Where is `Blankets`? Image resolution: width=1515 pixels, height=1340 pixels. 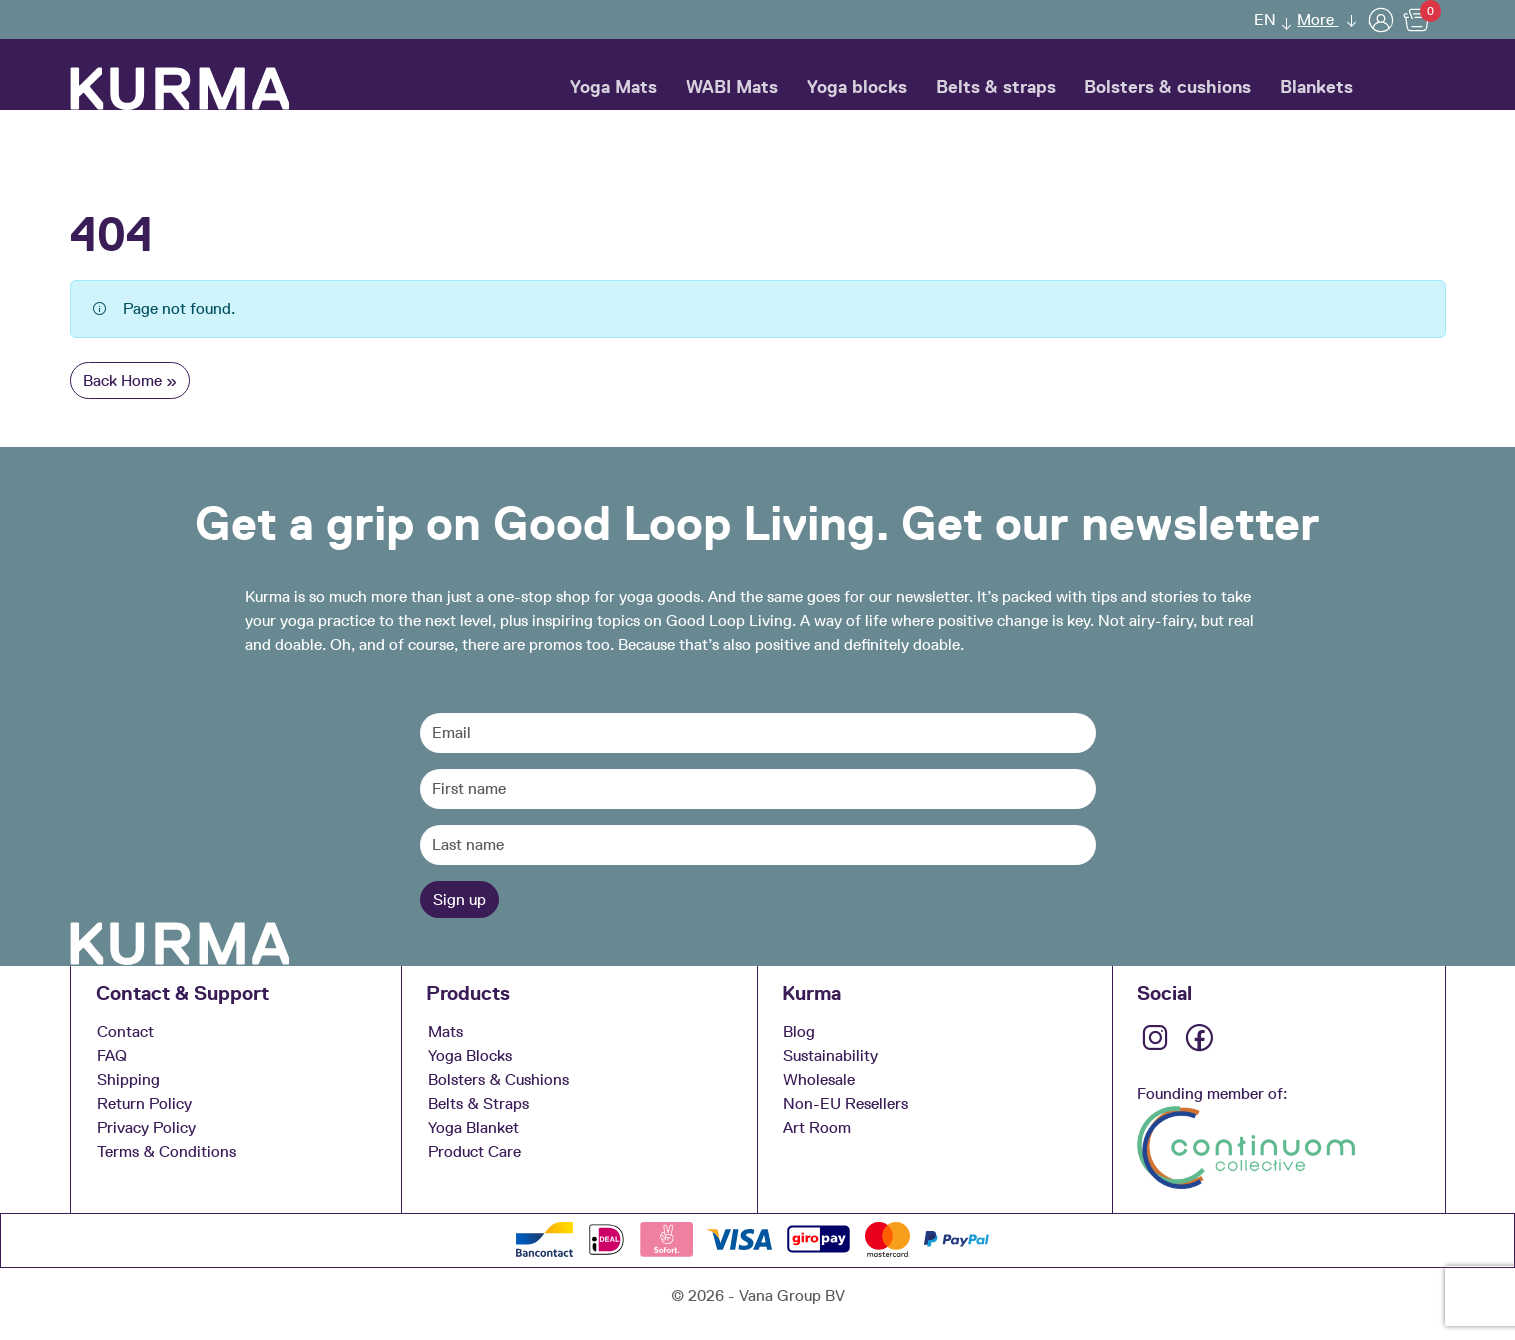 Blankets is located at coordinates (1316, 87).